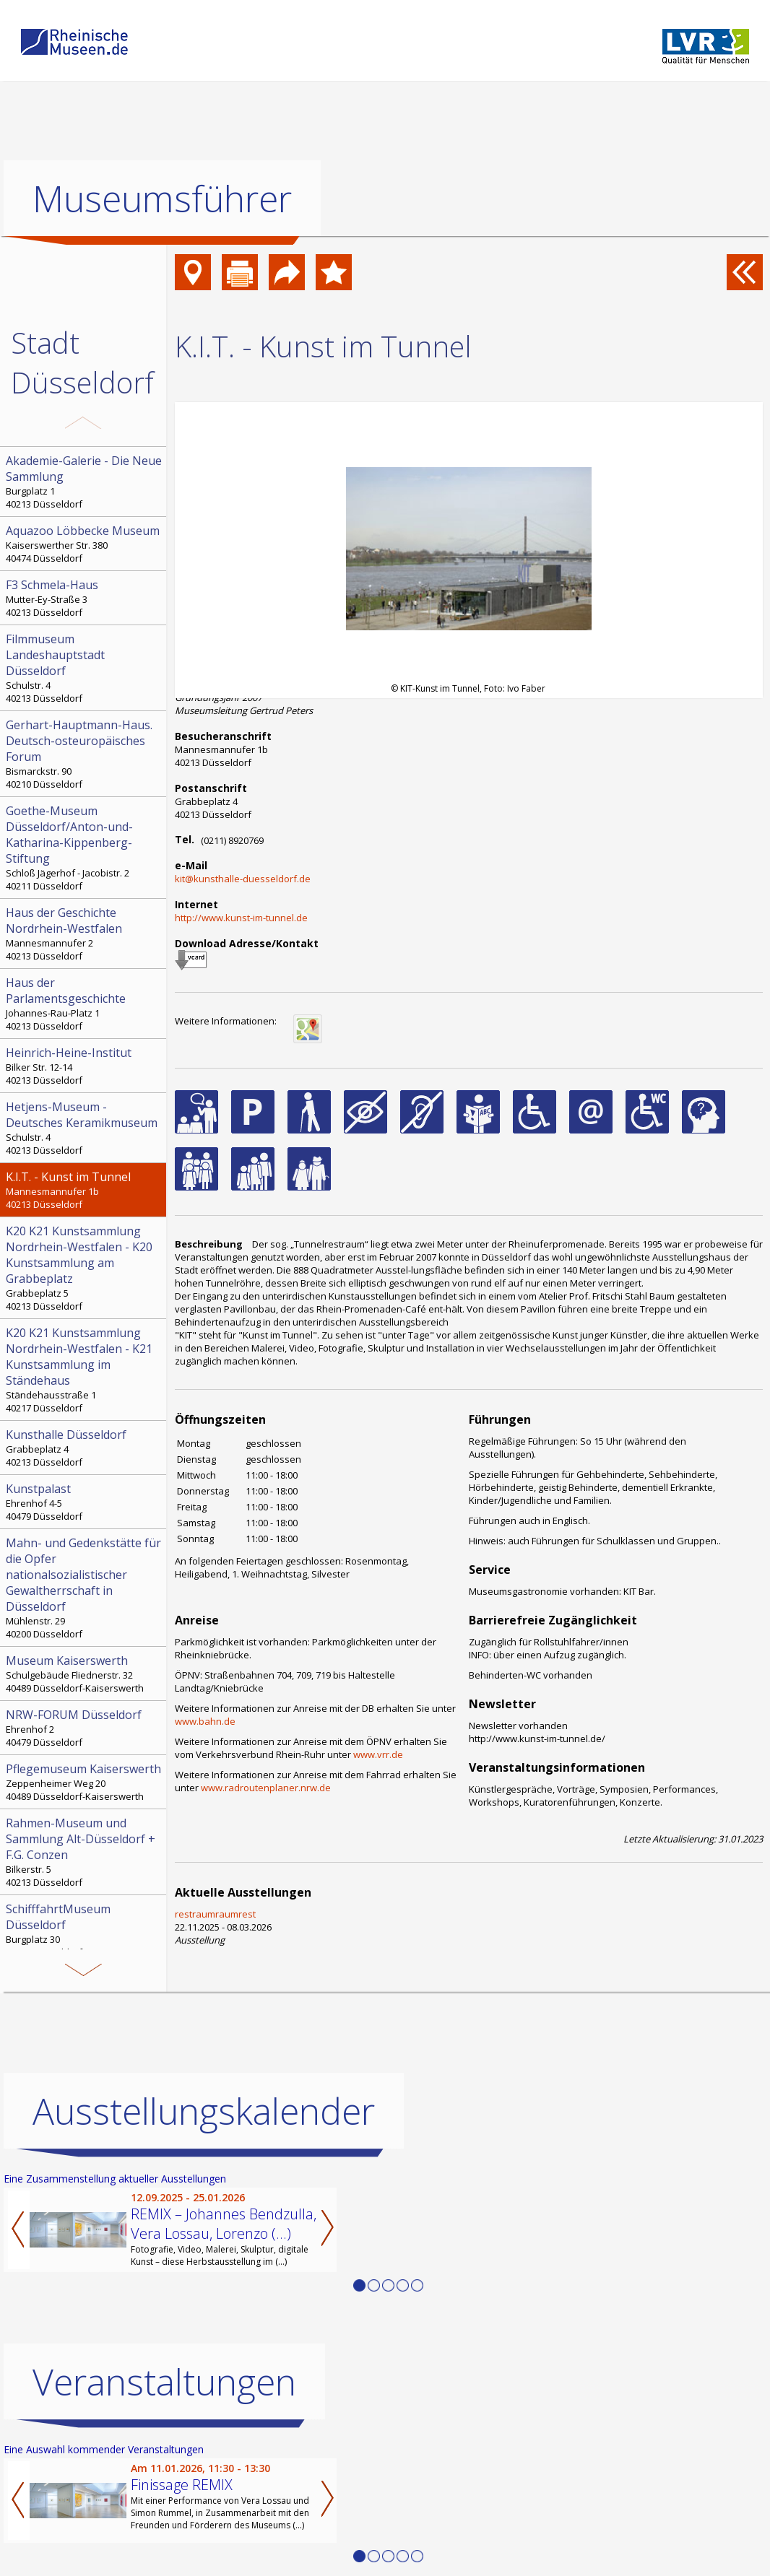 Image resolution: width=770 pixels, height=2576 pixels. Describe the element at coordinates (84, 1728) in the screenshot. I see `Ehrenhof 2 40479 Düsseldorf` at that location.